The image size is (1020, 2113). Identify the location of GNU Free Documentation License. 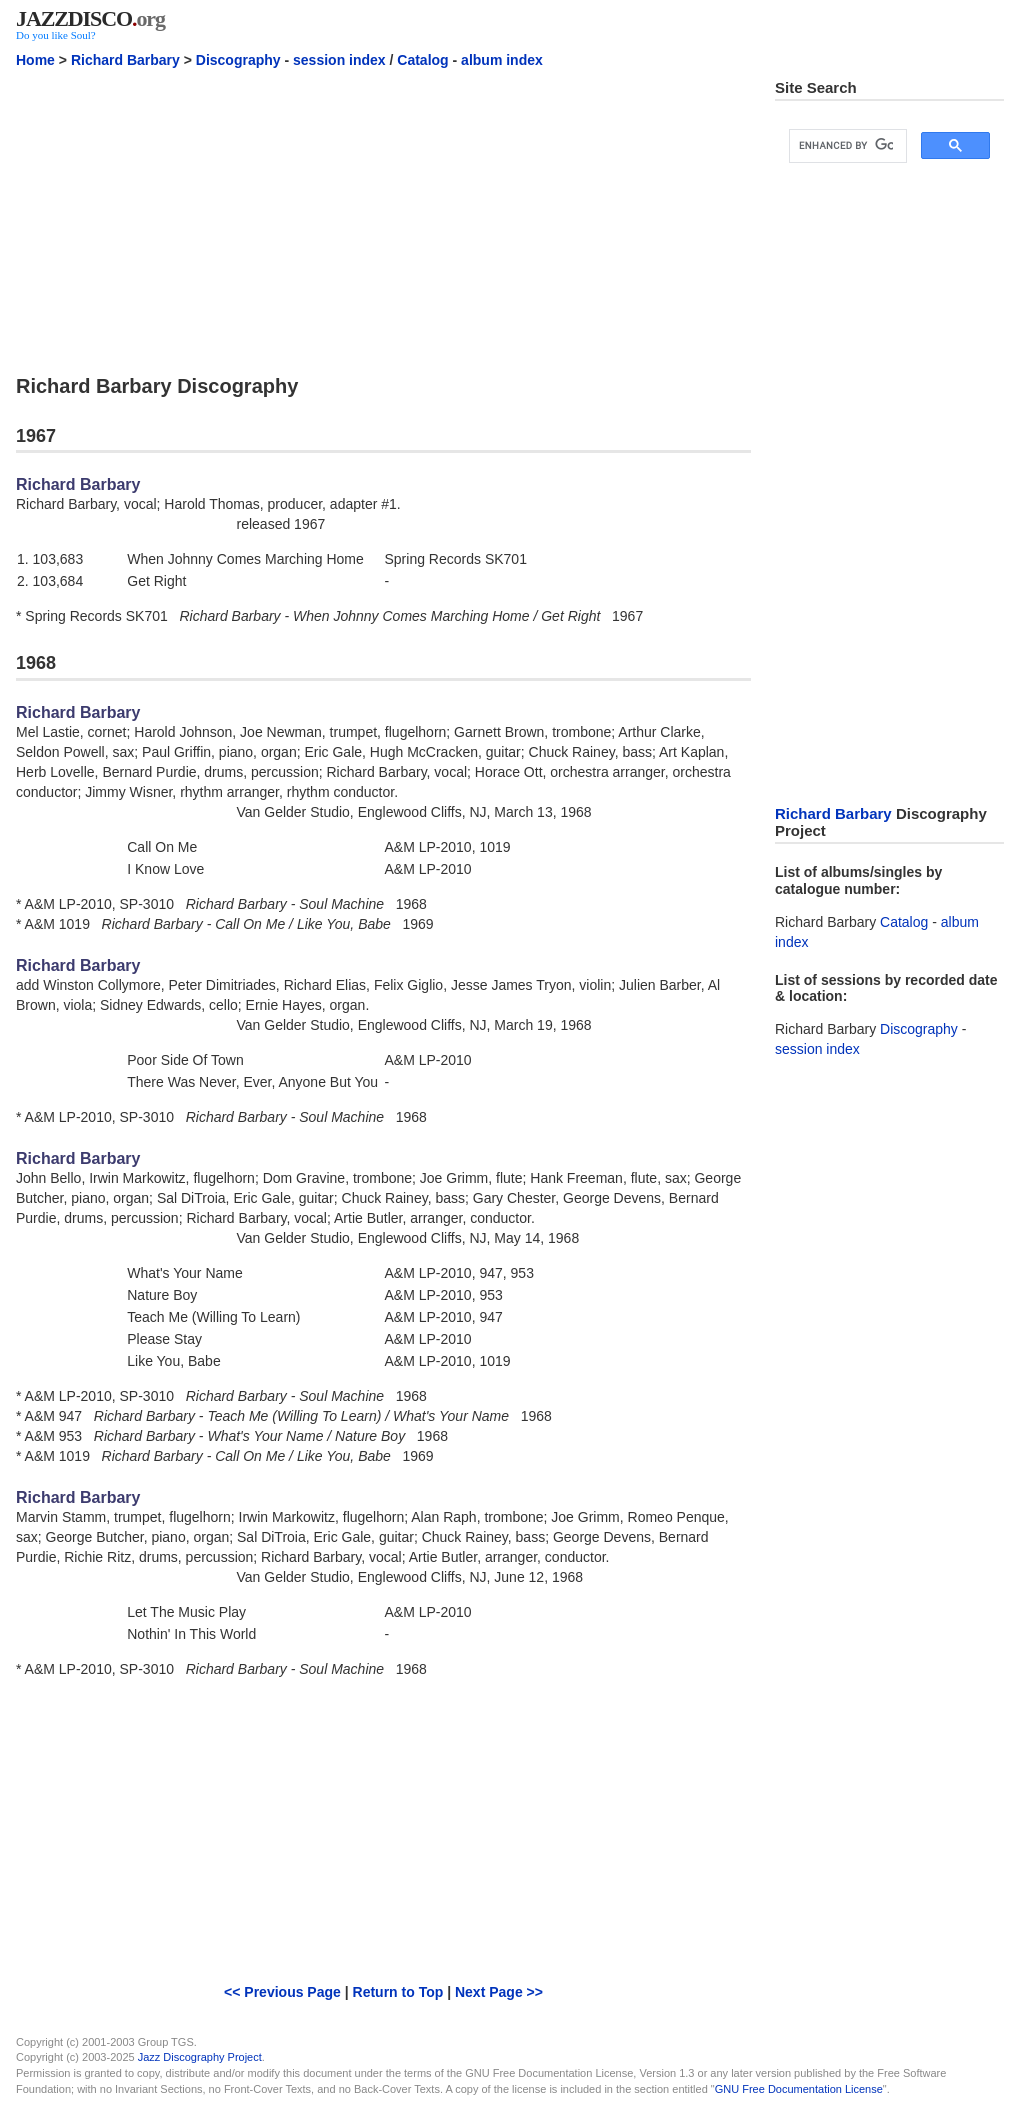
(799, 2089).